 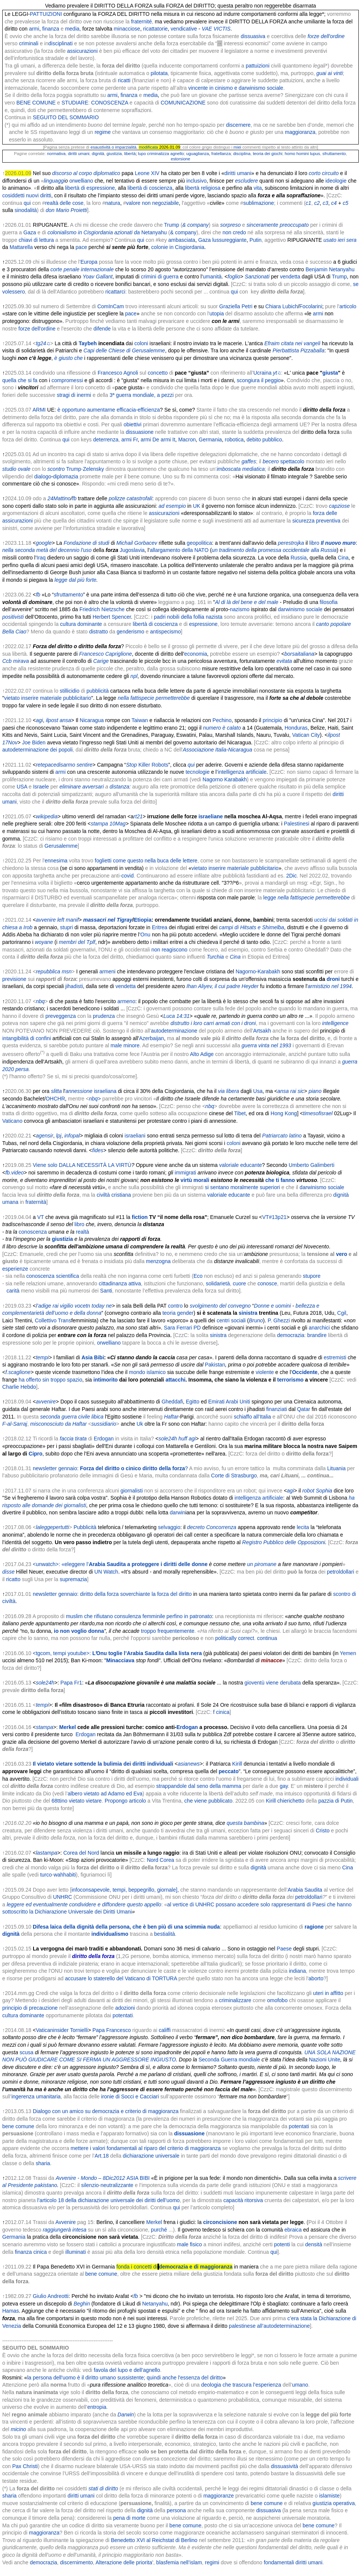 What do you see at coordinates (141, 21) in the screenshot?
I see `fraternité` at bounding box center [141, 21].